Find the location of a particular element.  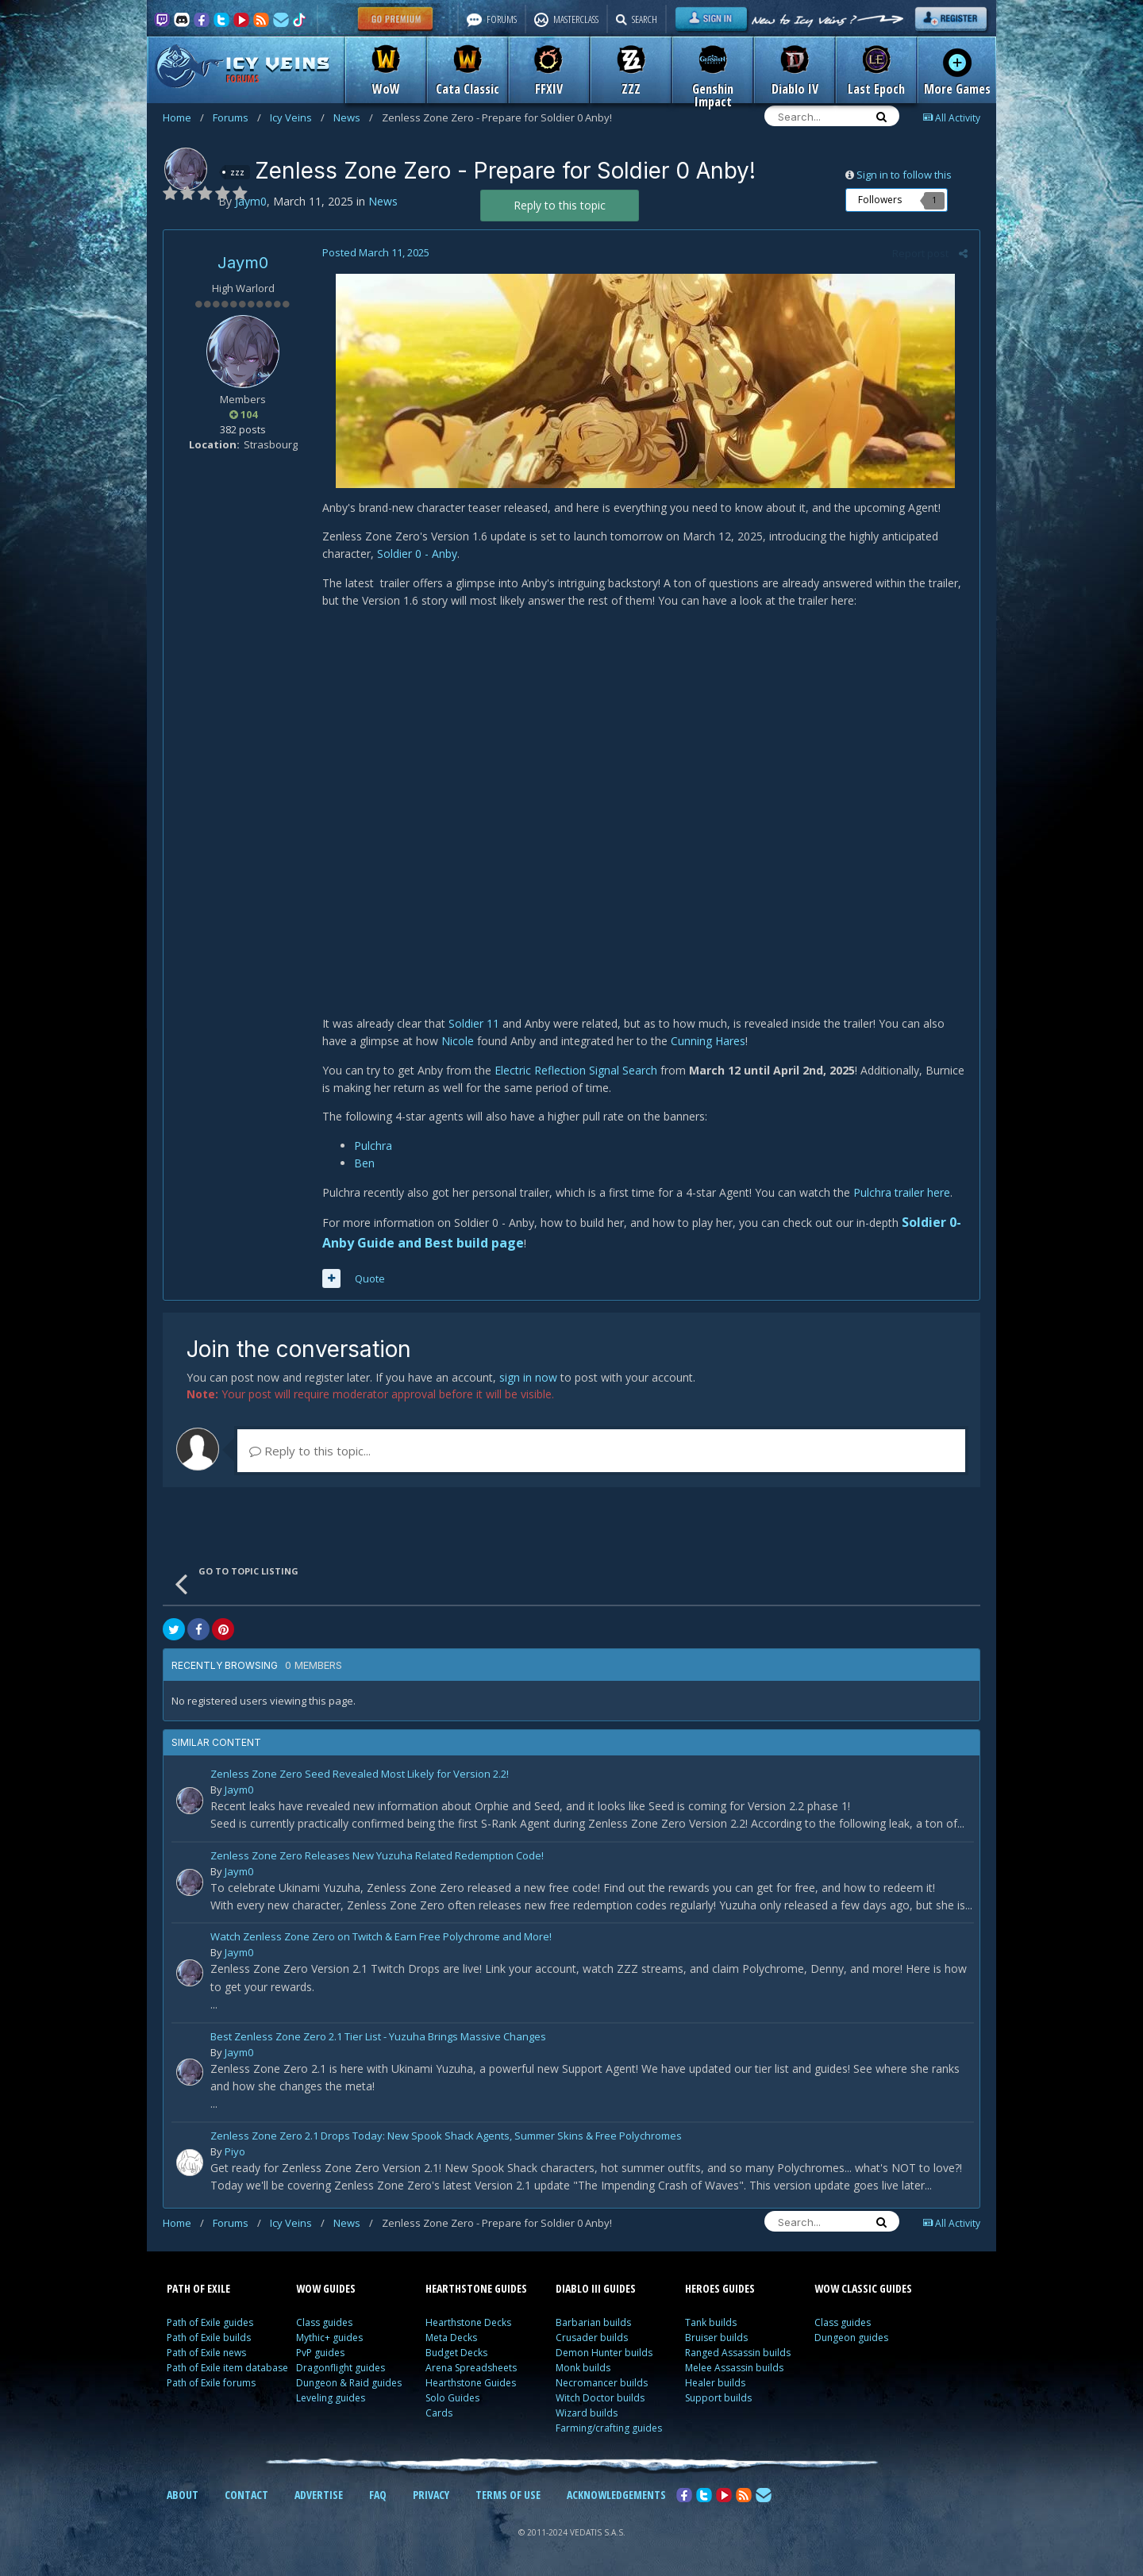

Dragonflight guides is located at coordinates (340, 2367).